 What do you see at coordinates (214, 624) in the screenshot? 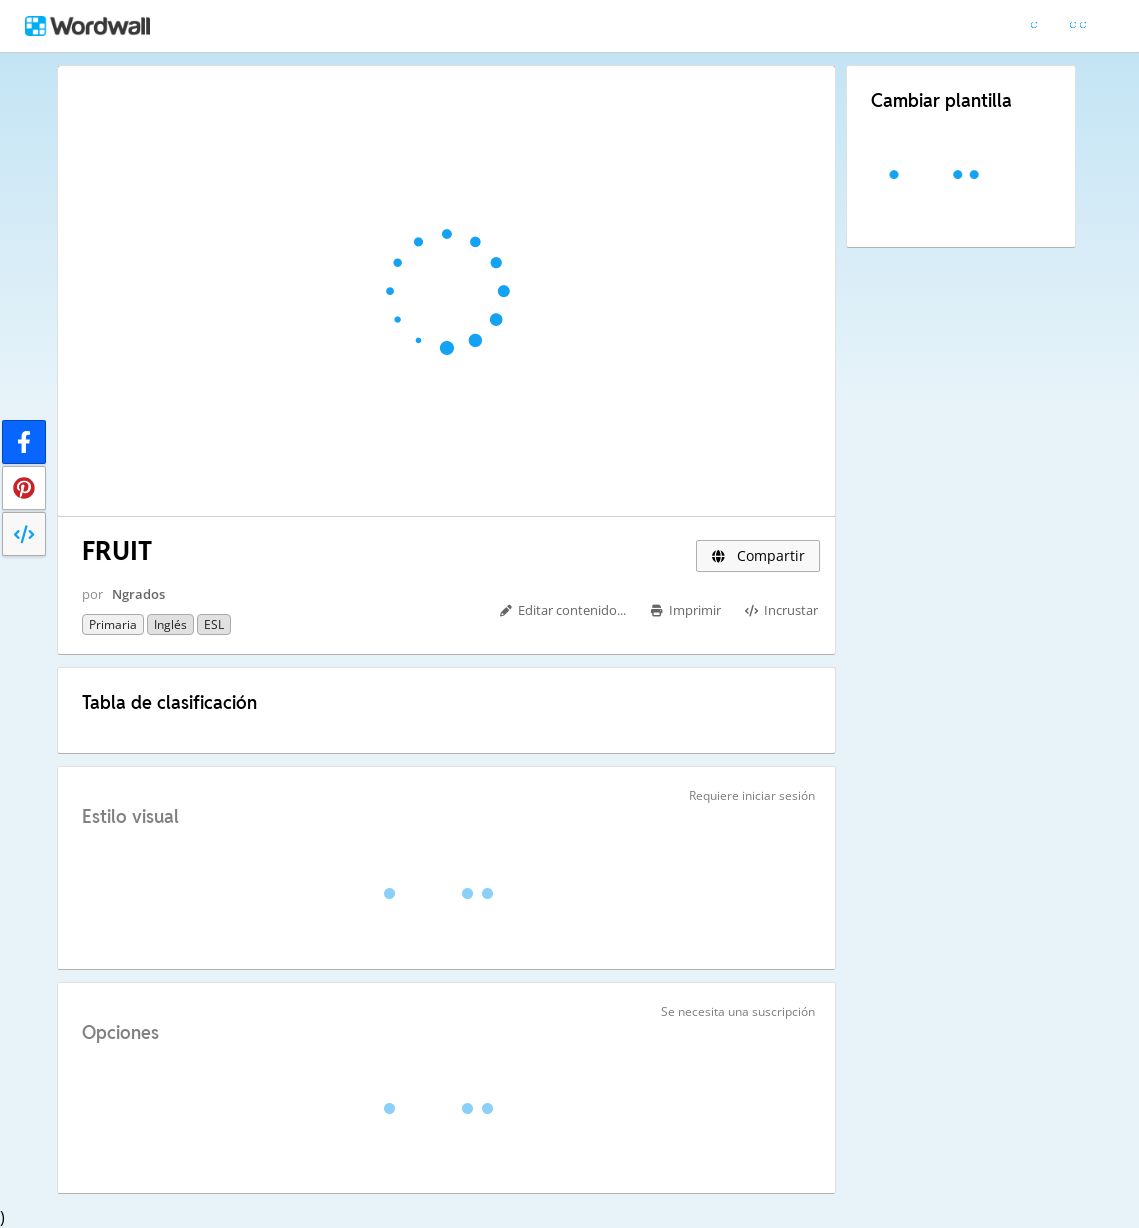
I see `ESL` at bounding box center [214, 624].